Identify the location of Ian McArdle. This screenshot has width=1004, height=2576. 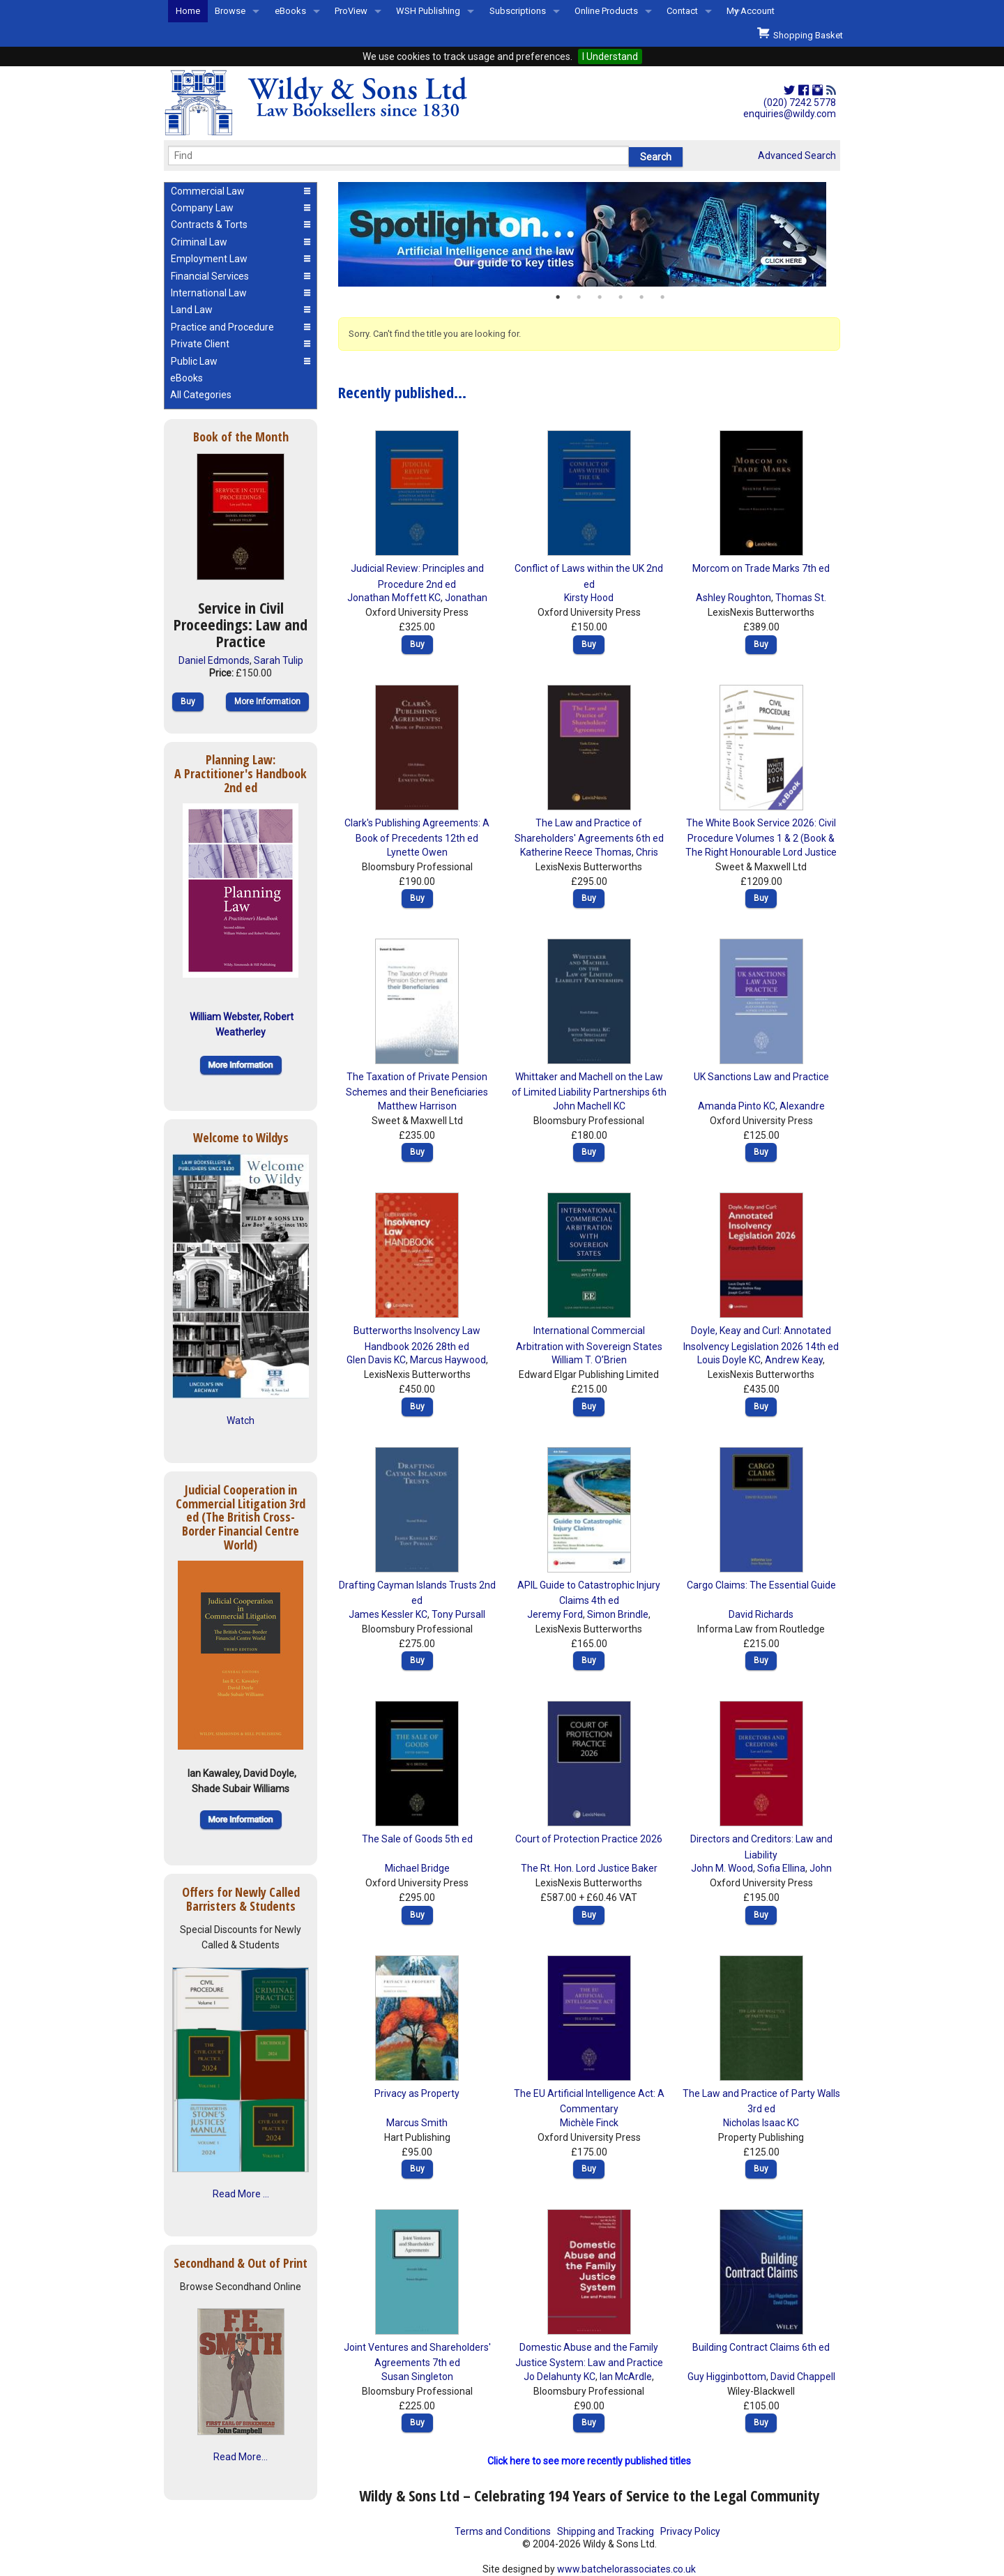
(626, 2376).